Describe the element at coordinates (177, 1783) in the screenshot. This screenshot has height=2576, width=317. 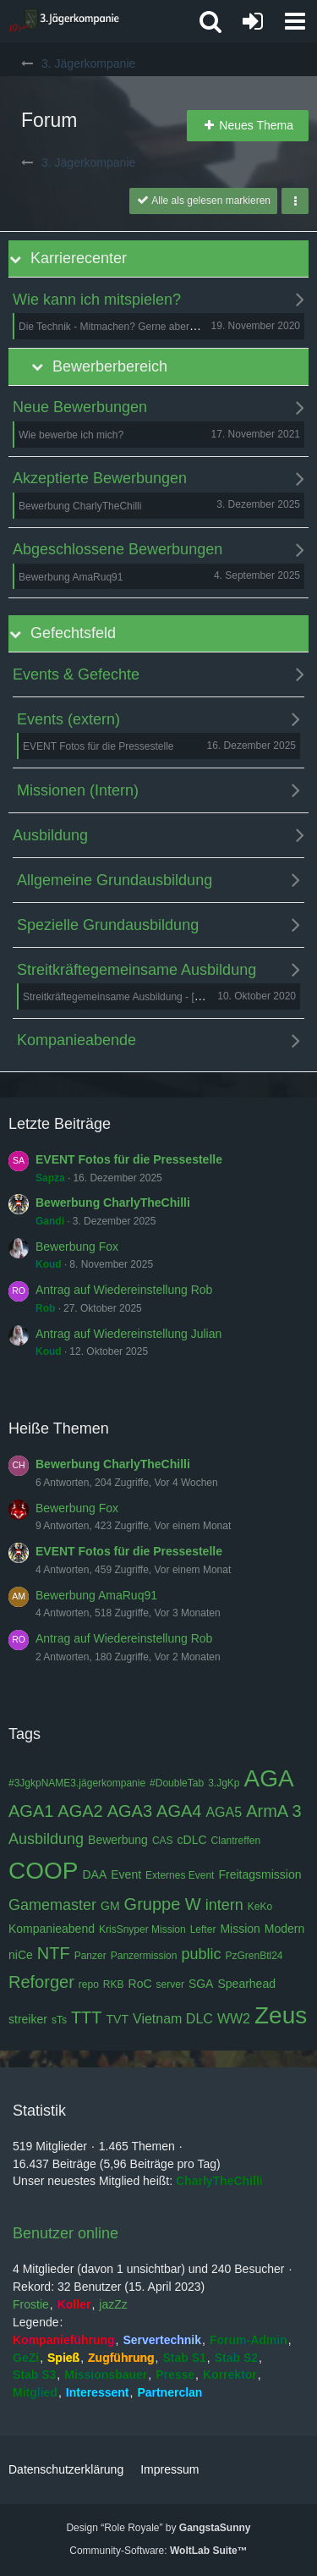
I see `#DoubleTab` at that location.